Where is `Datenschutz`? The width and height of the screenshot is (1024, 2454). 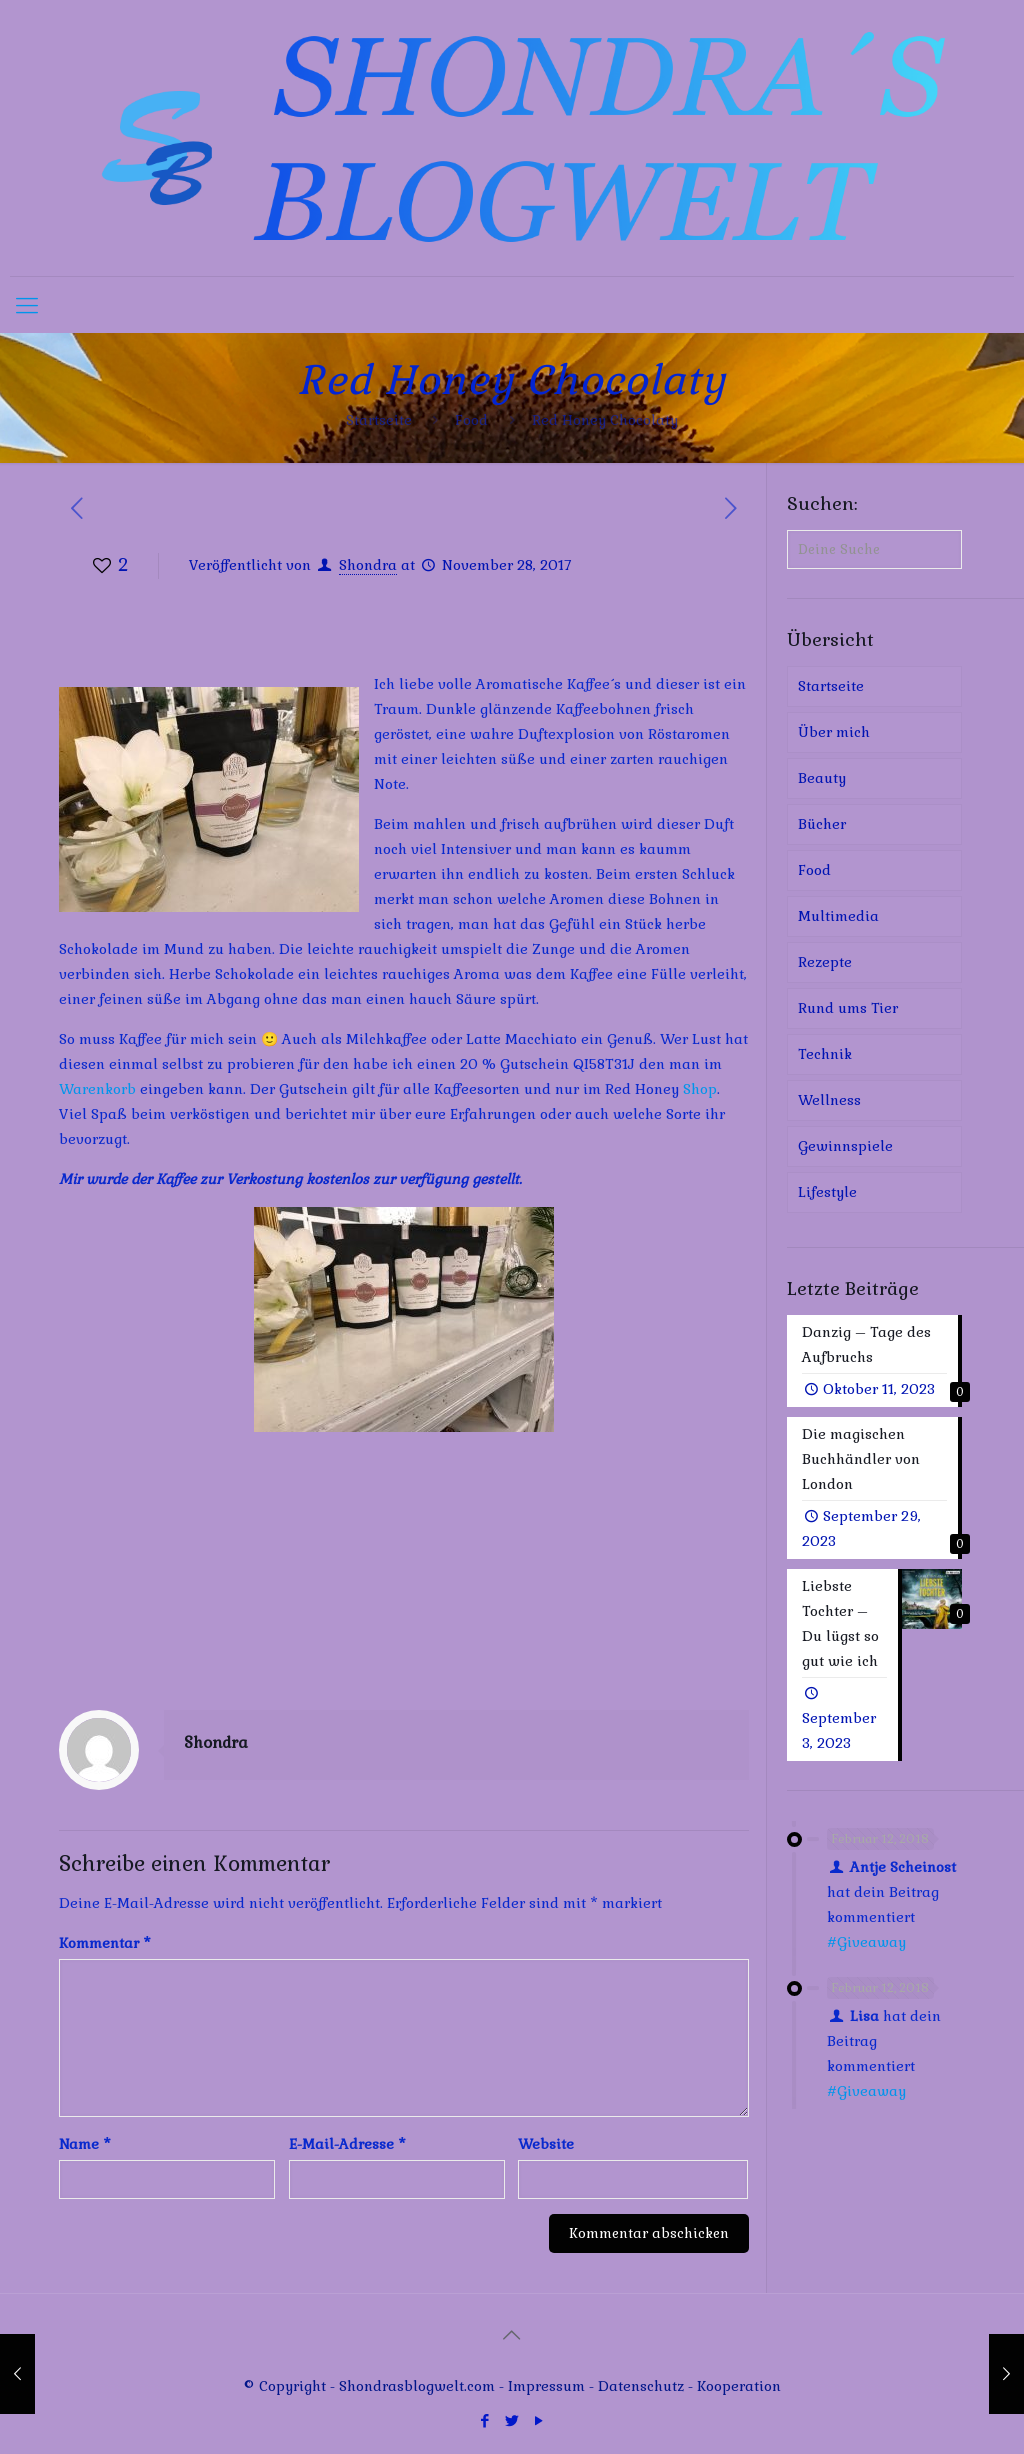
Datenschutz is located at coordinates (643, 2386).